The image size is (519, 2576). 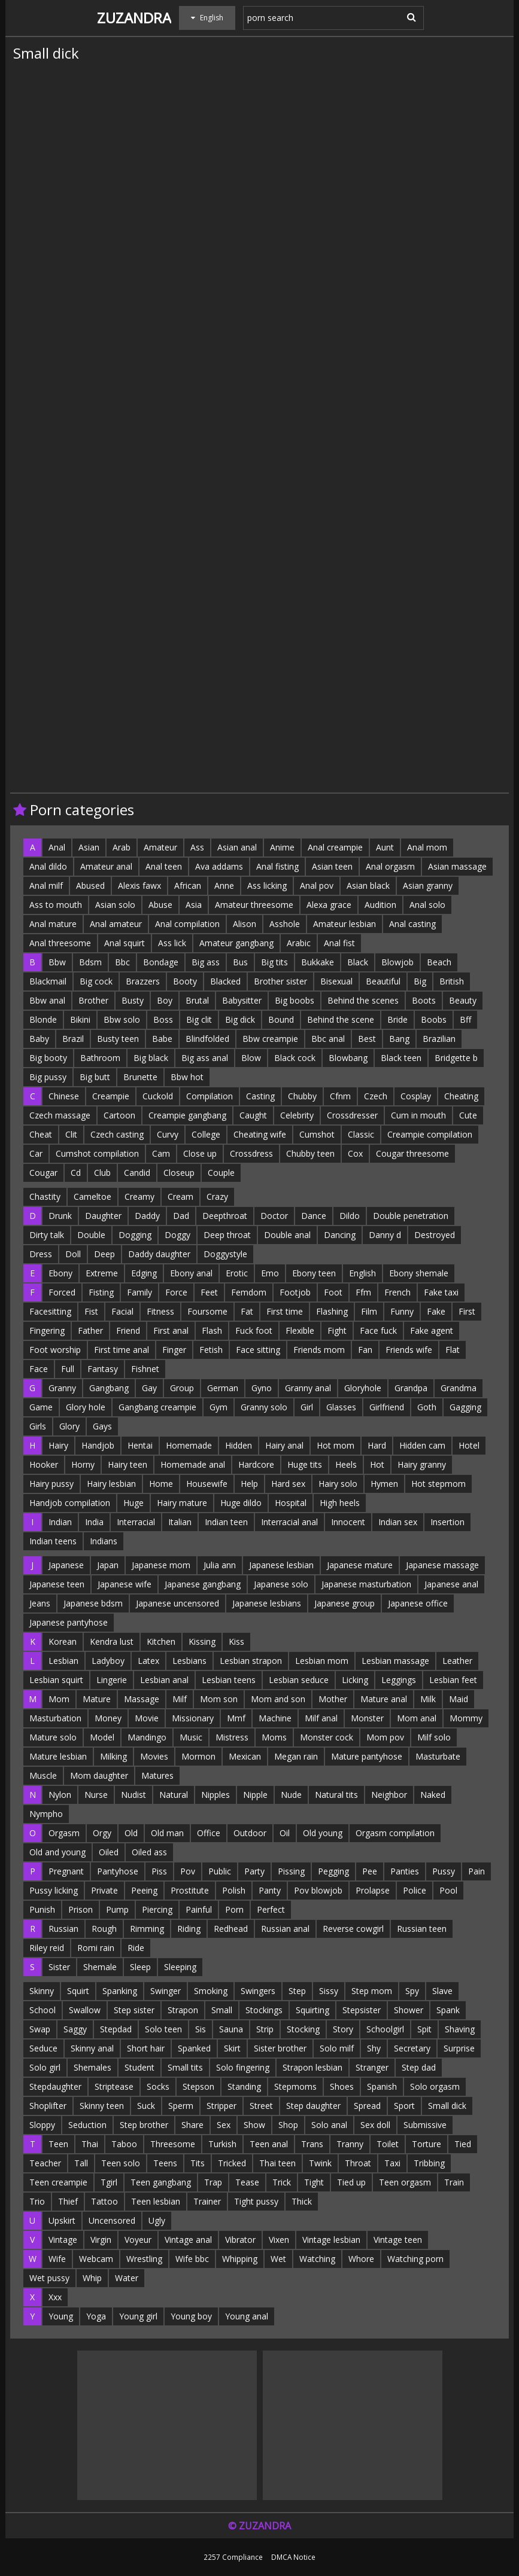 I want to click on Wife, so click(x=57, y=2258).